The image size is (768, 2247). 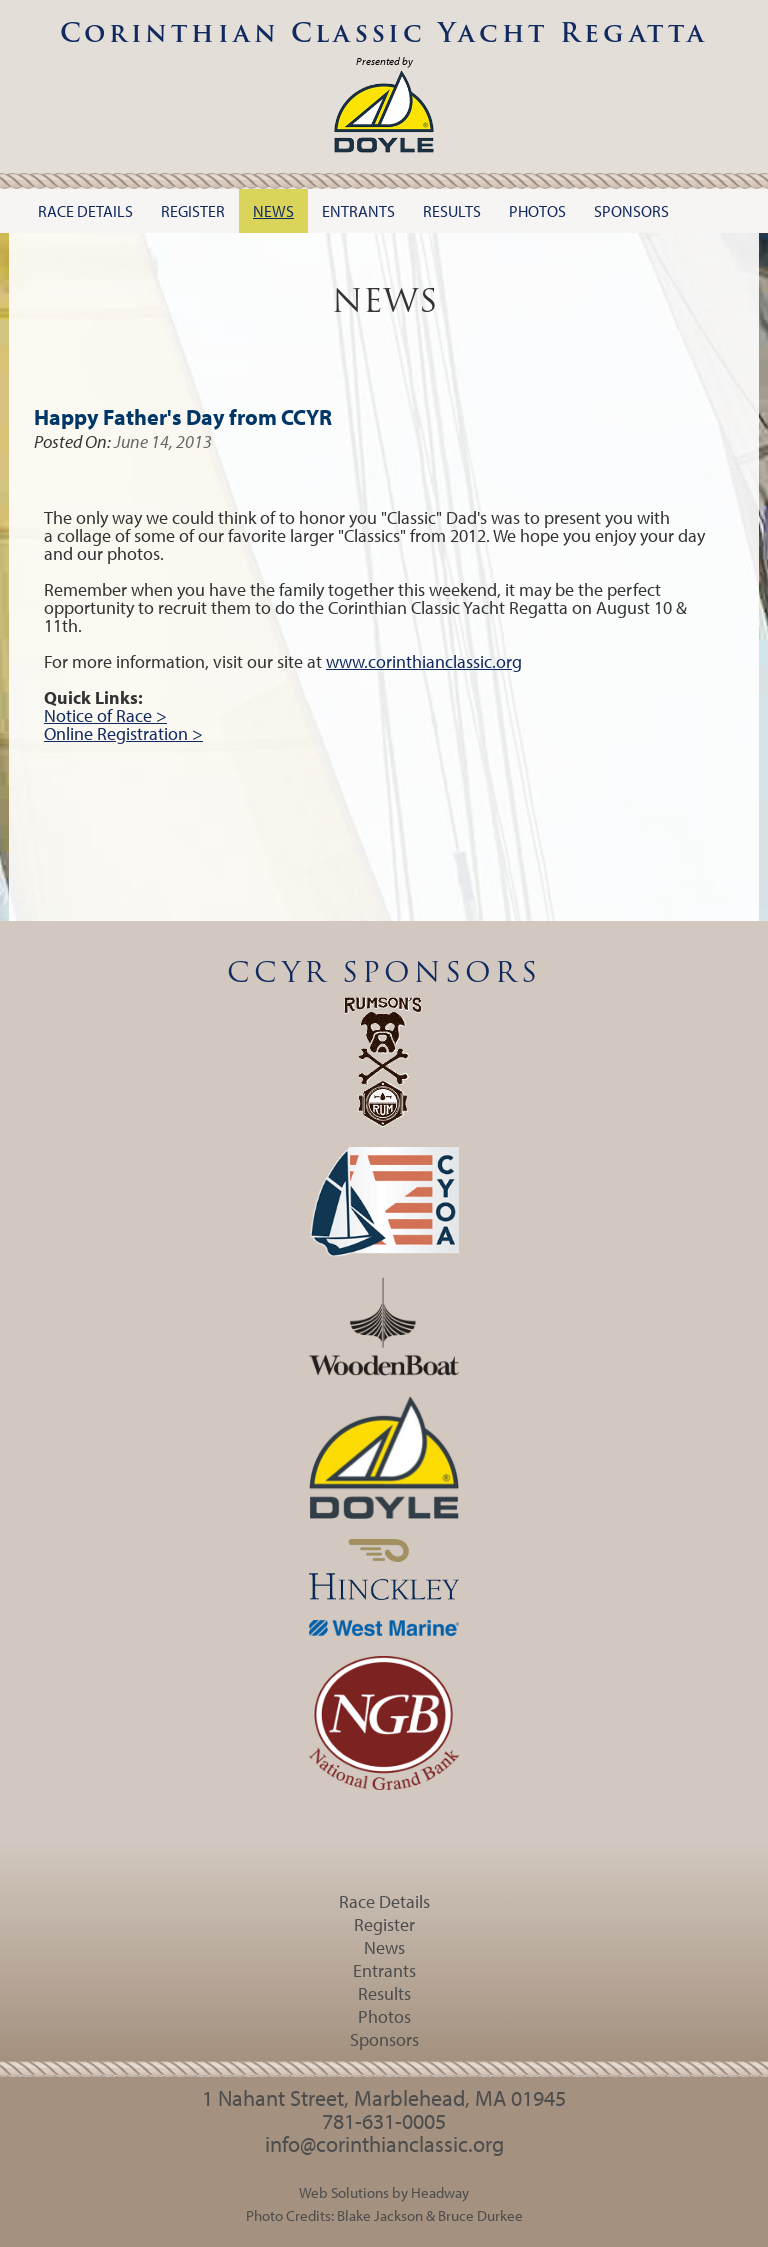 I want to click on Results [button], so click(x=452, y=211).